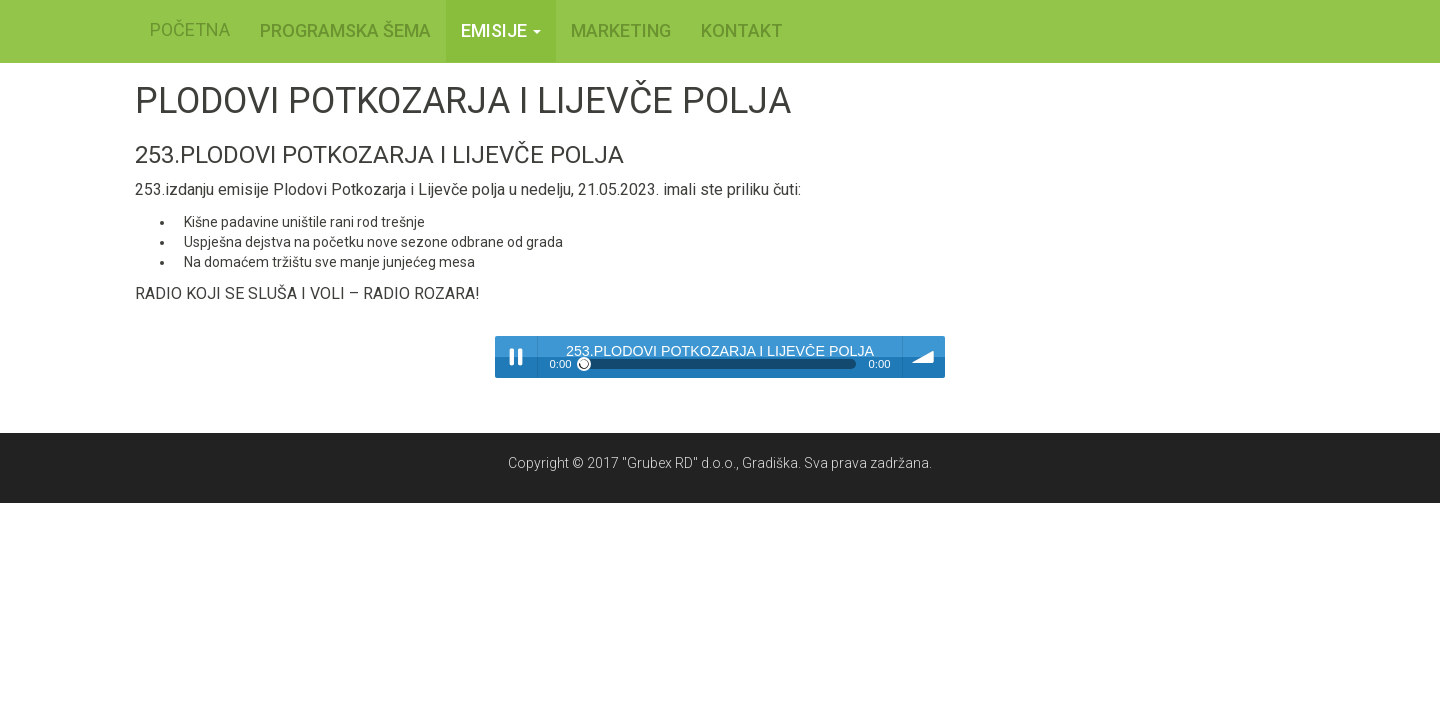 The image size is (1440, 720). I want to click on Play / pause, so click(516, 357).